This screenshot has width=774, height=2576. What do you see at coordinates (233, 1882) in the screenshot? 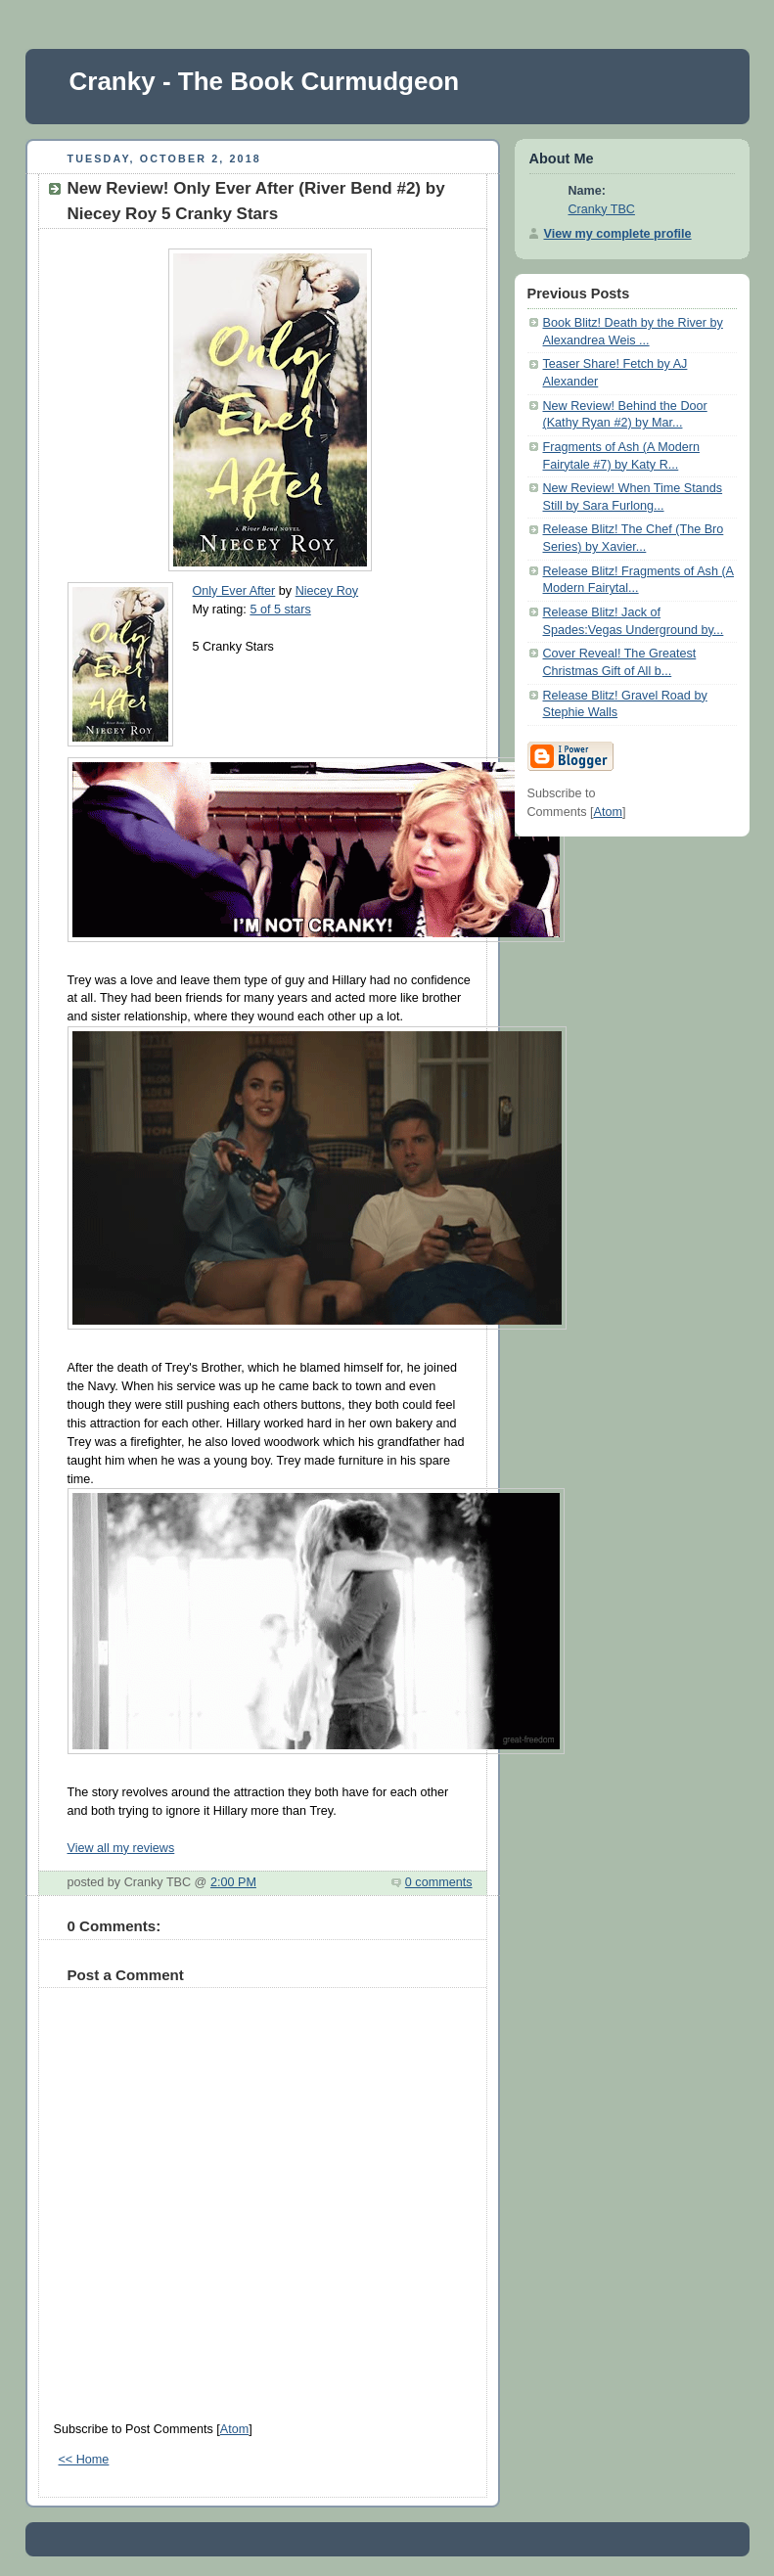
I see `2:00 PM` at bounding box center [233, 1882].